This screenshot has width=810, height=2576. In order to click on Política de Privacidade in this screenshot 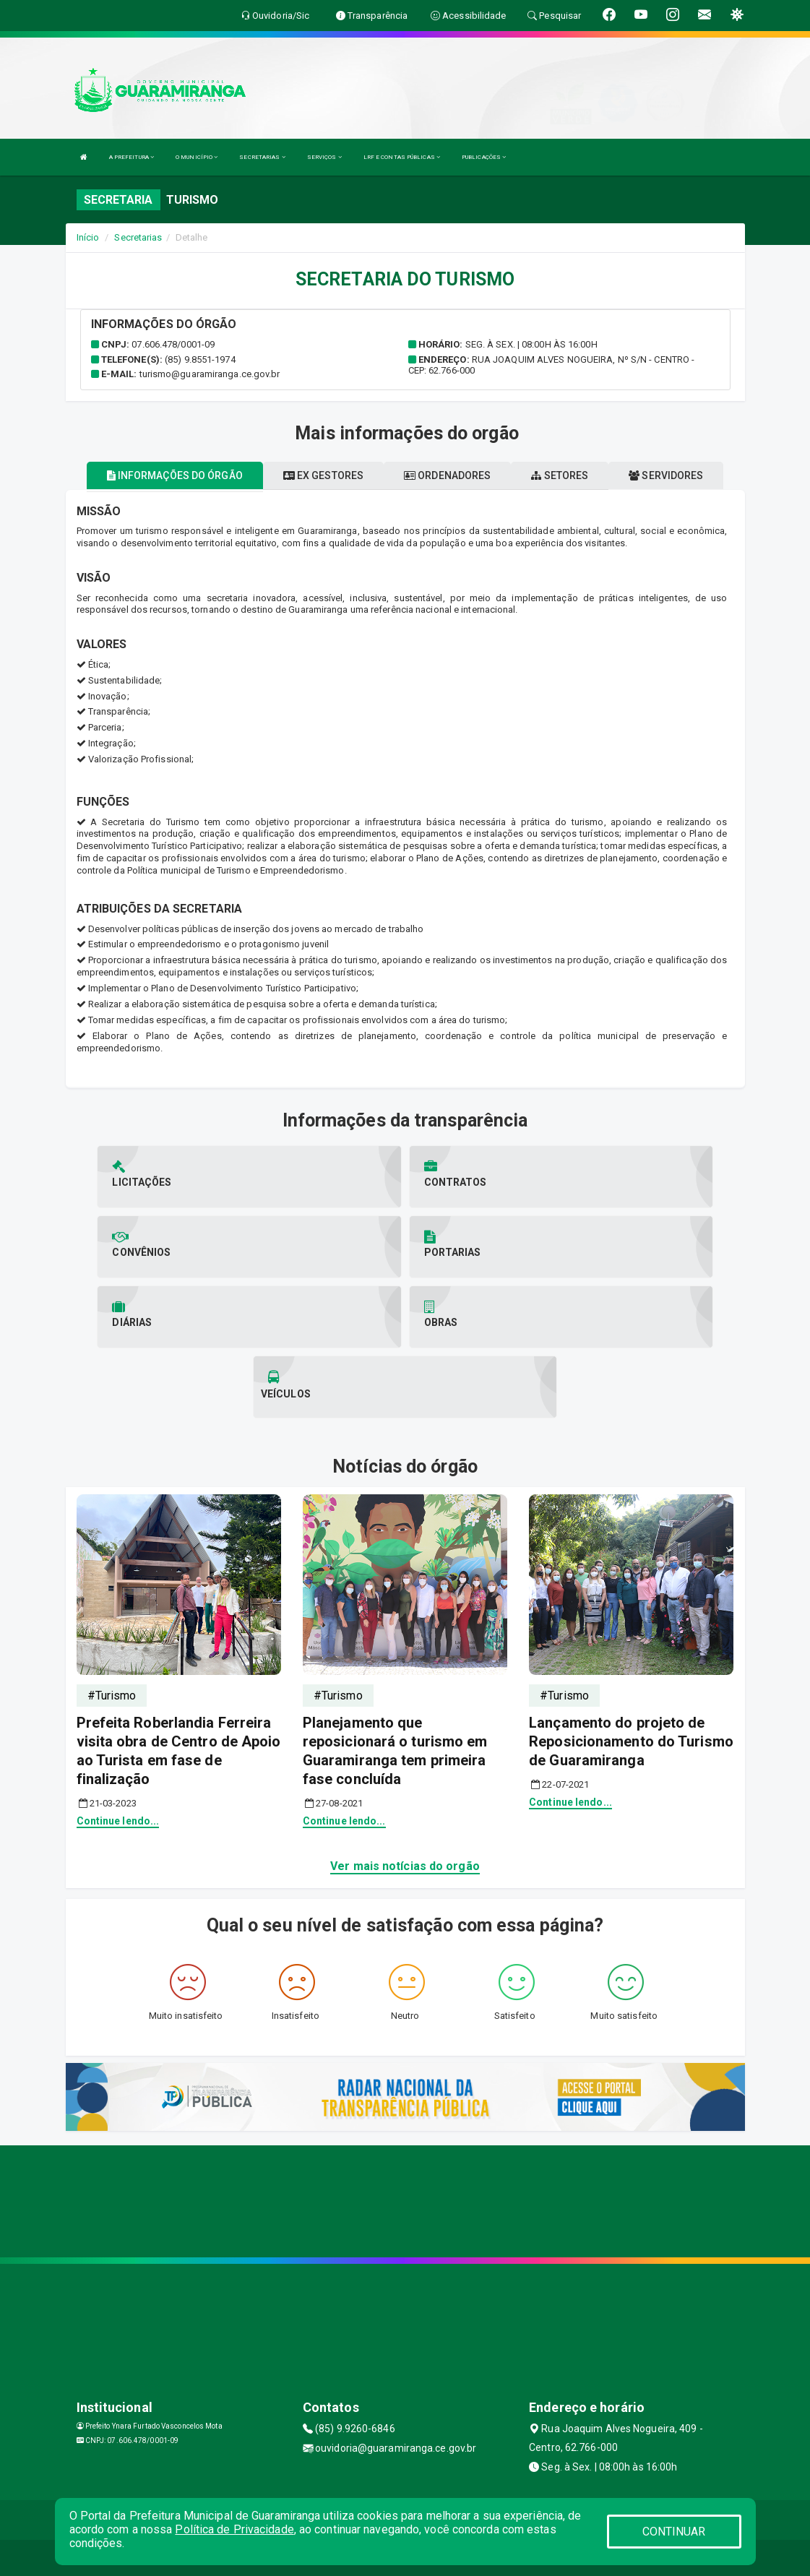, I will do `click(234, 2529)`.